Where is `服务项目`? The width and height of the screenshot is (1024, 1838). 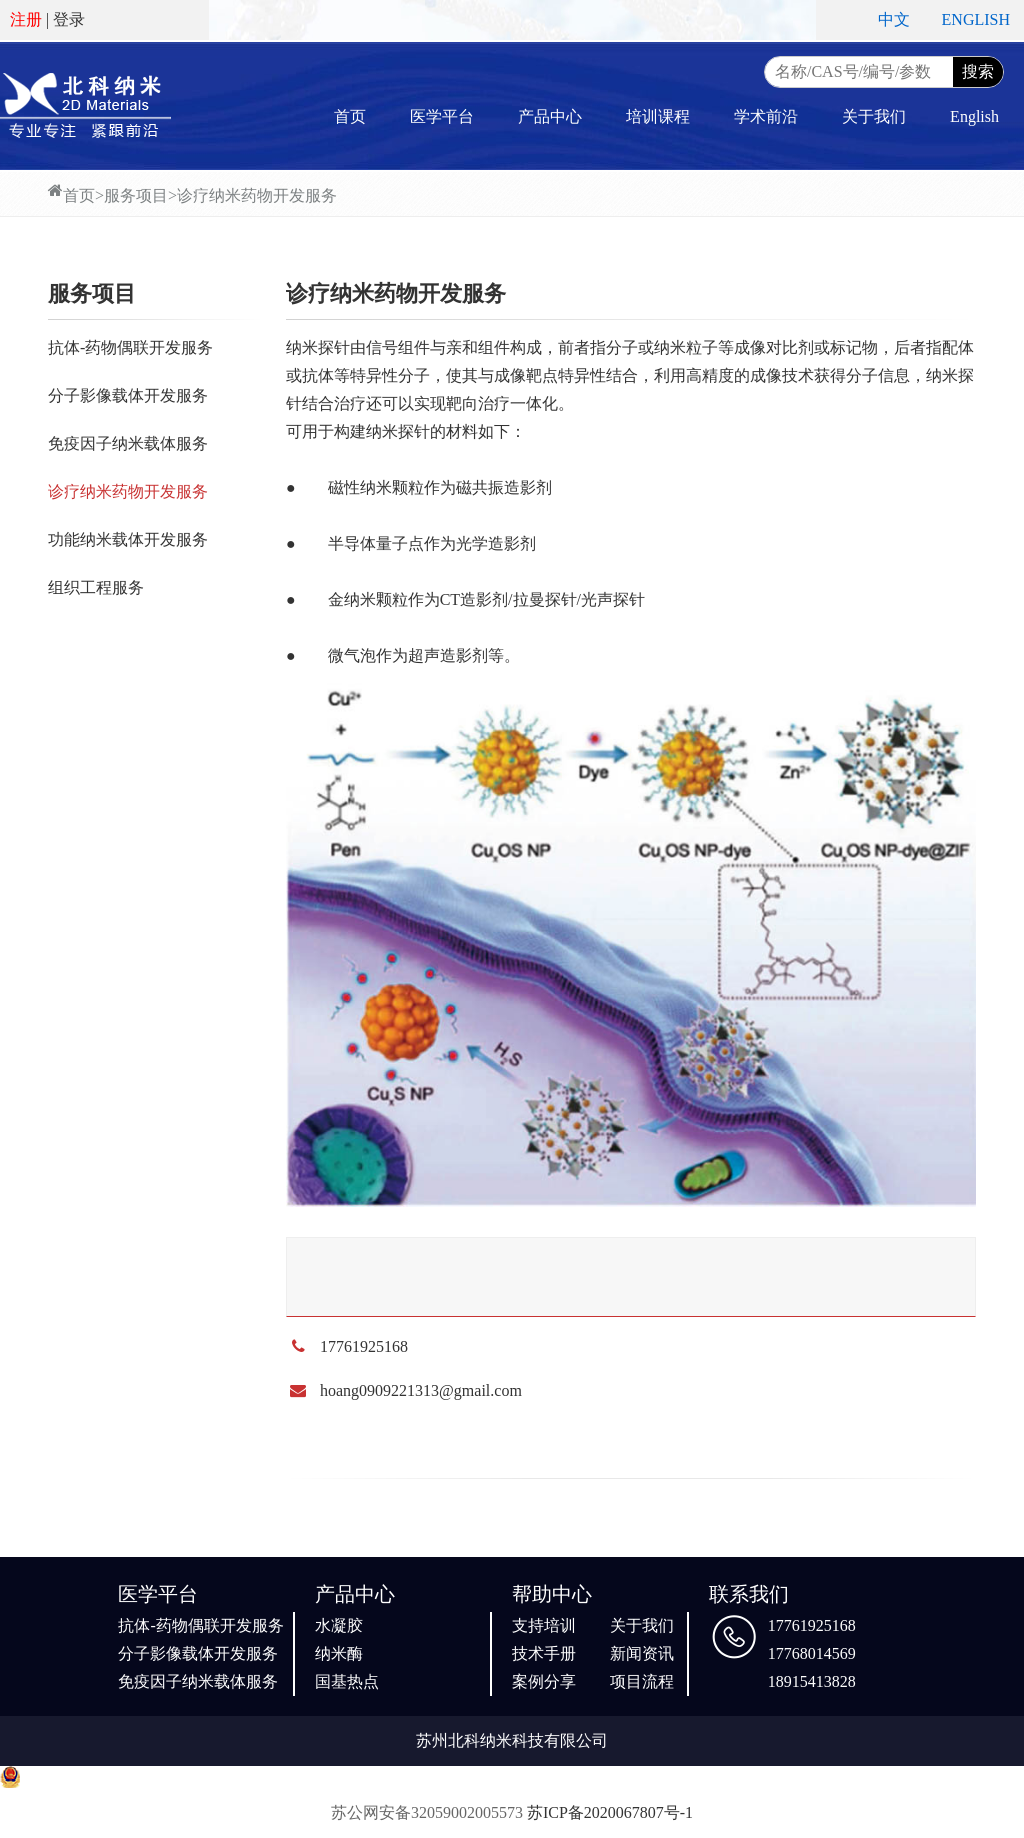
服务项目 is located at coordinates (136, 195).